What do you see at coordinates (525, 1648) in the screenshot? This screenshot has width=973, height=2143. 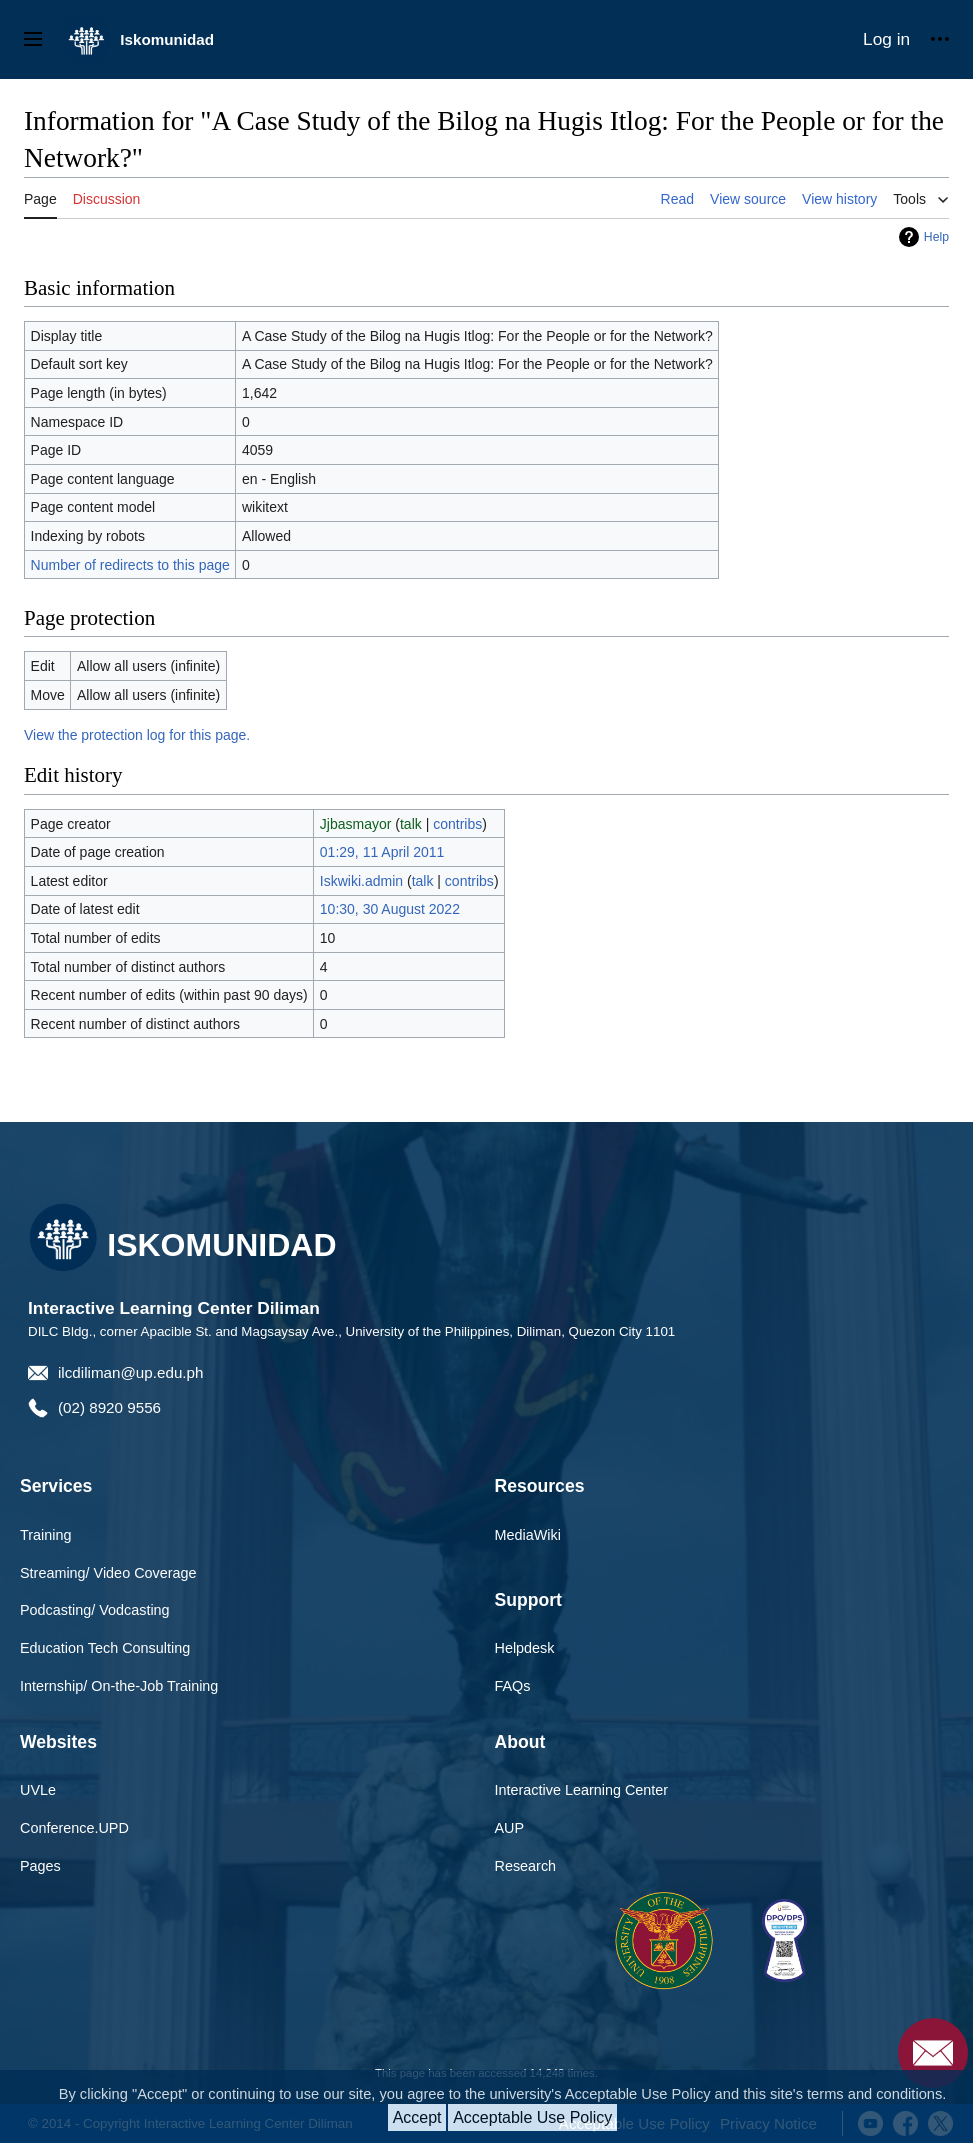 I see `Helpdesk` at bounding box center [525, 1648].